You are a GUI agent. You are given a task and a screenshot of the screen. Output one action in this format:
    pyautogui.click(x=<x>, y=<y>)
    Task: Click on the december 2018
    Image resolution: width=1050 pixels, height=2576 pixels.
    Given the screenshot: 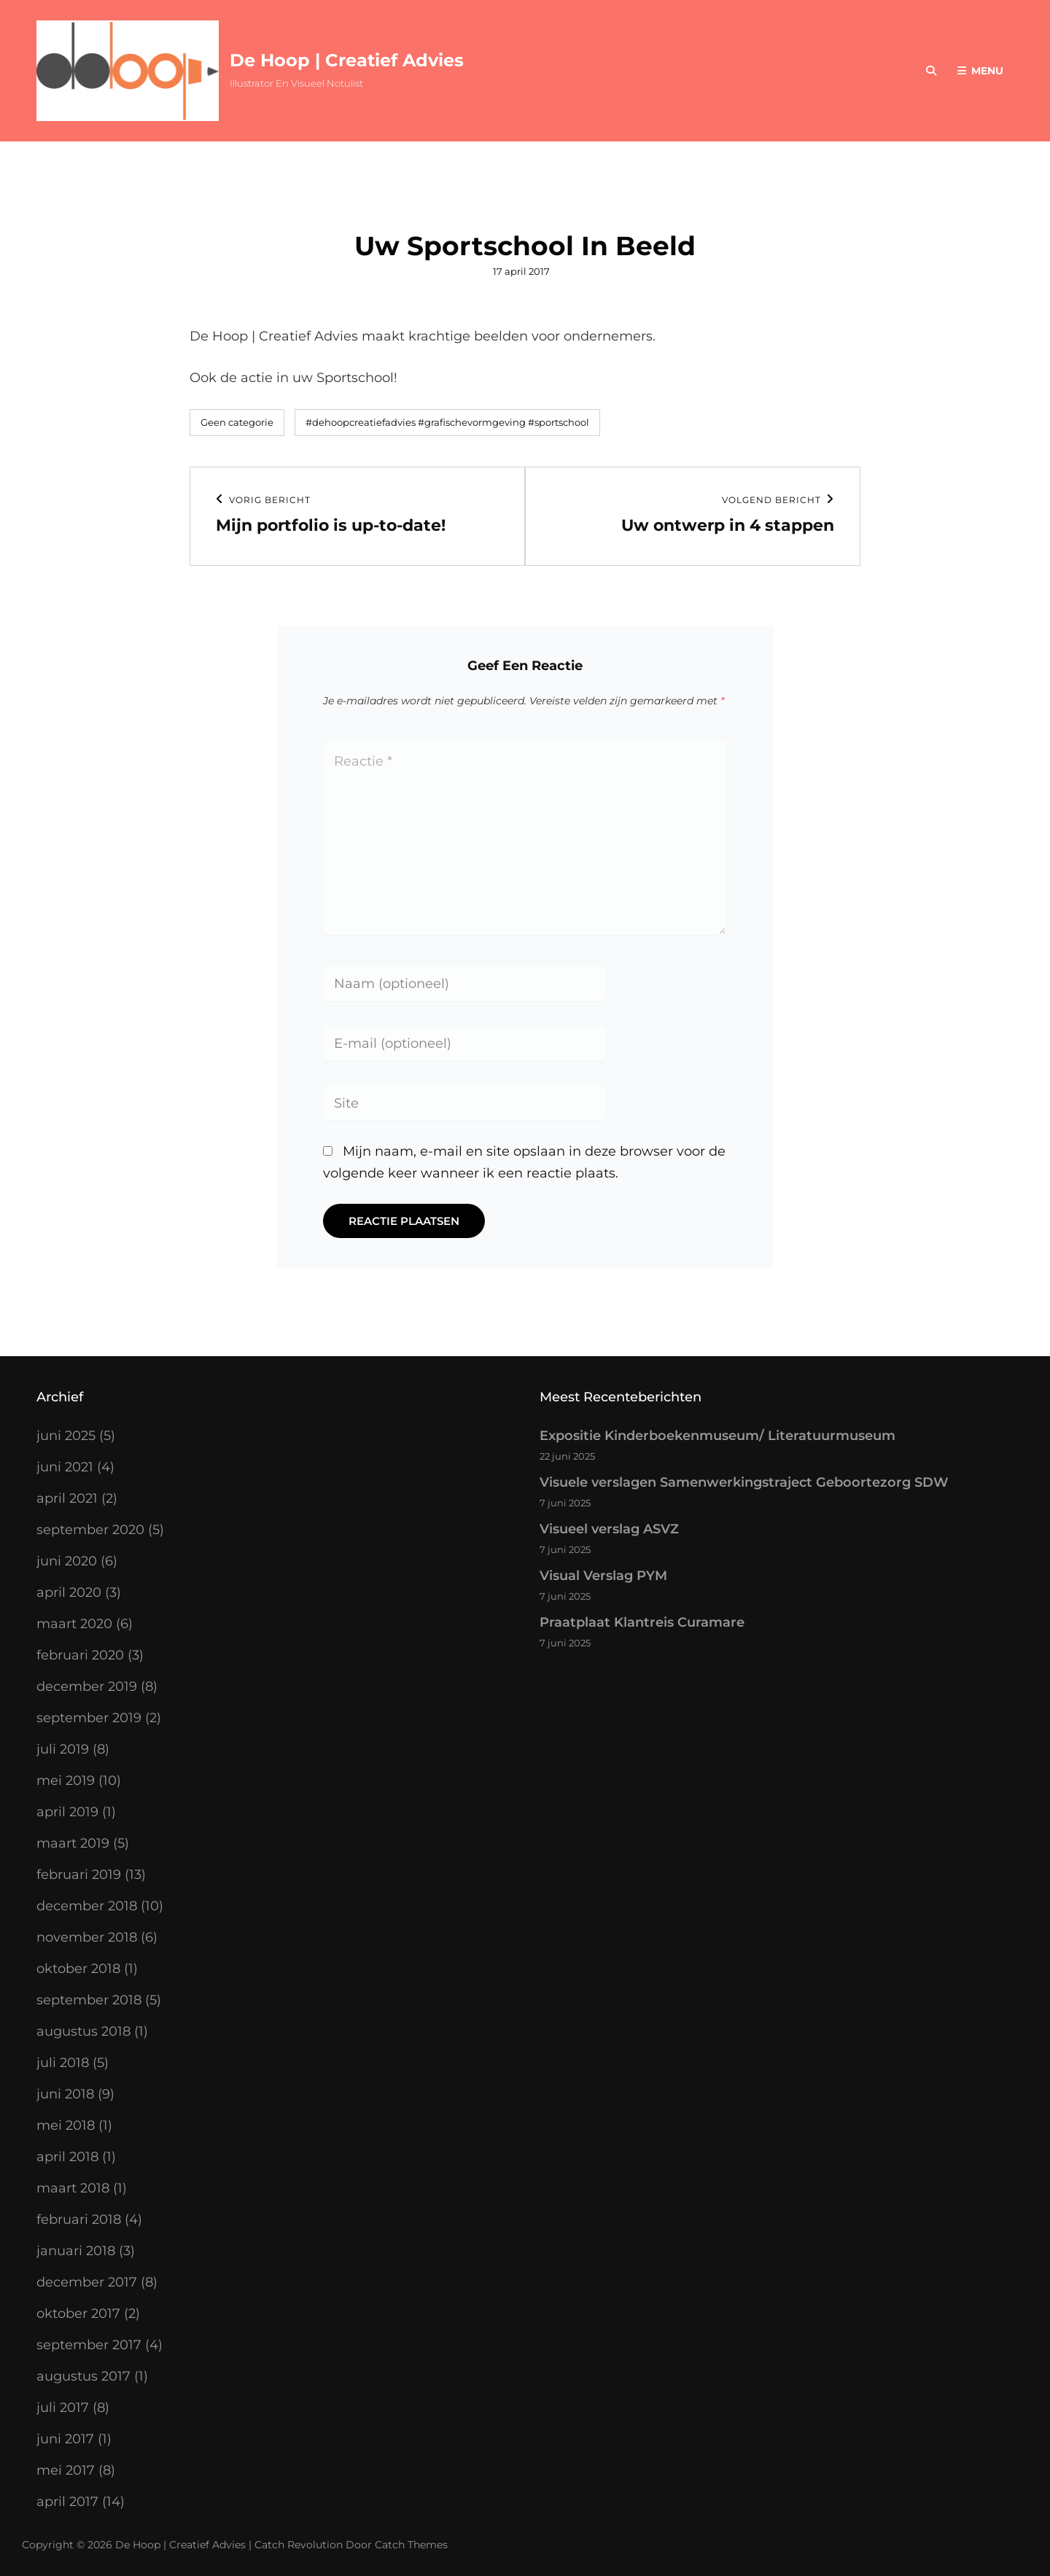 What is the action you would take?
    pyautogui.click(x=86, y=1906)
    